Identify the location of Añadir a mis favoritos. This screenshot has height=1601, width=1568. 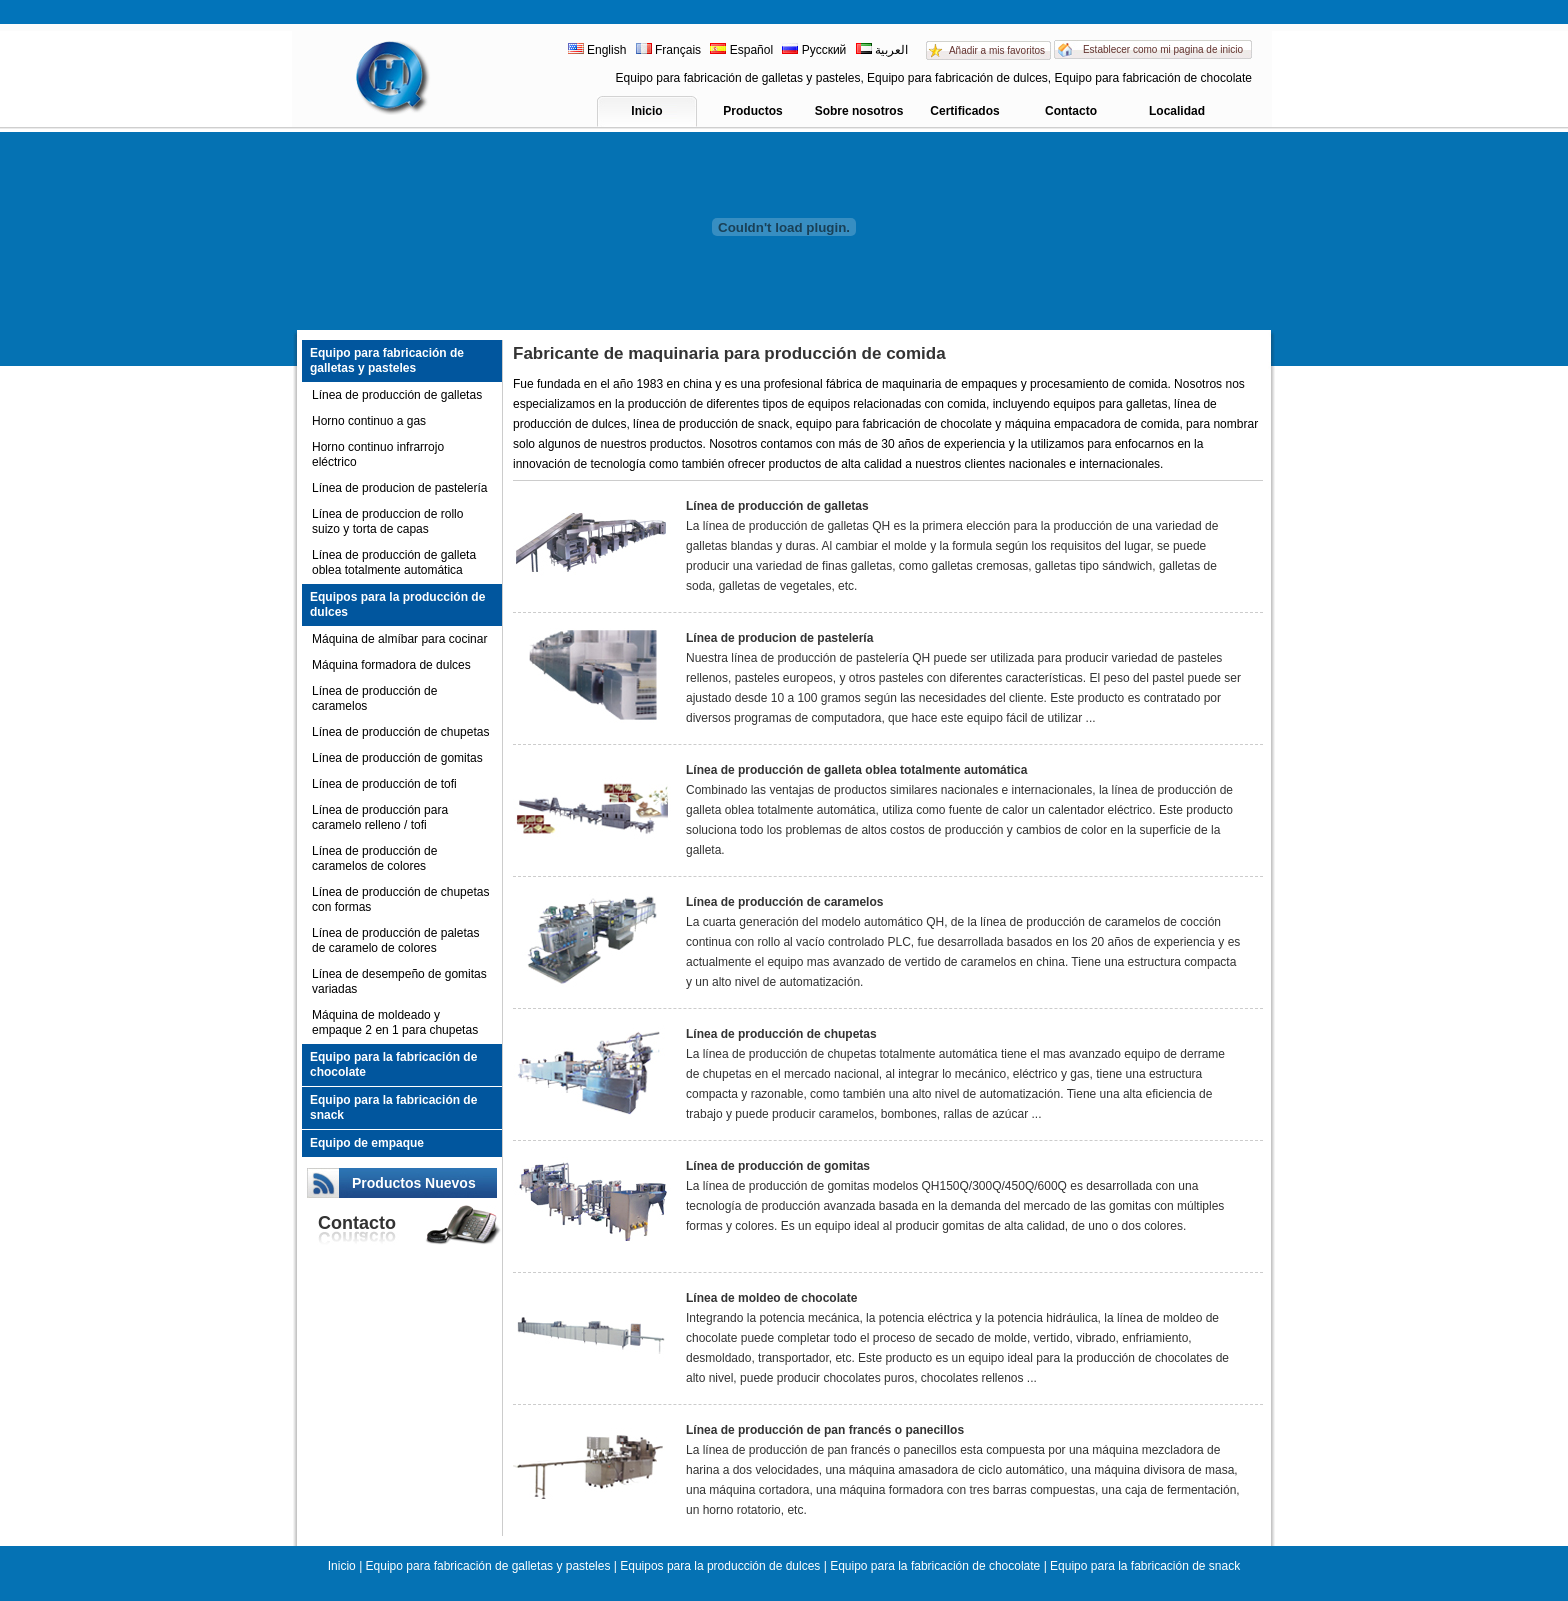
(997, 50).